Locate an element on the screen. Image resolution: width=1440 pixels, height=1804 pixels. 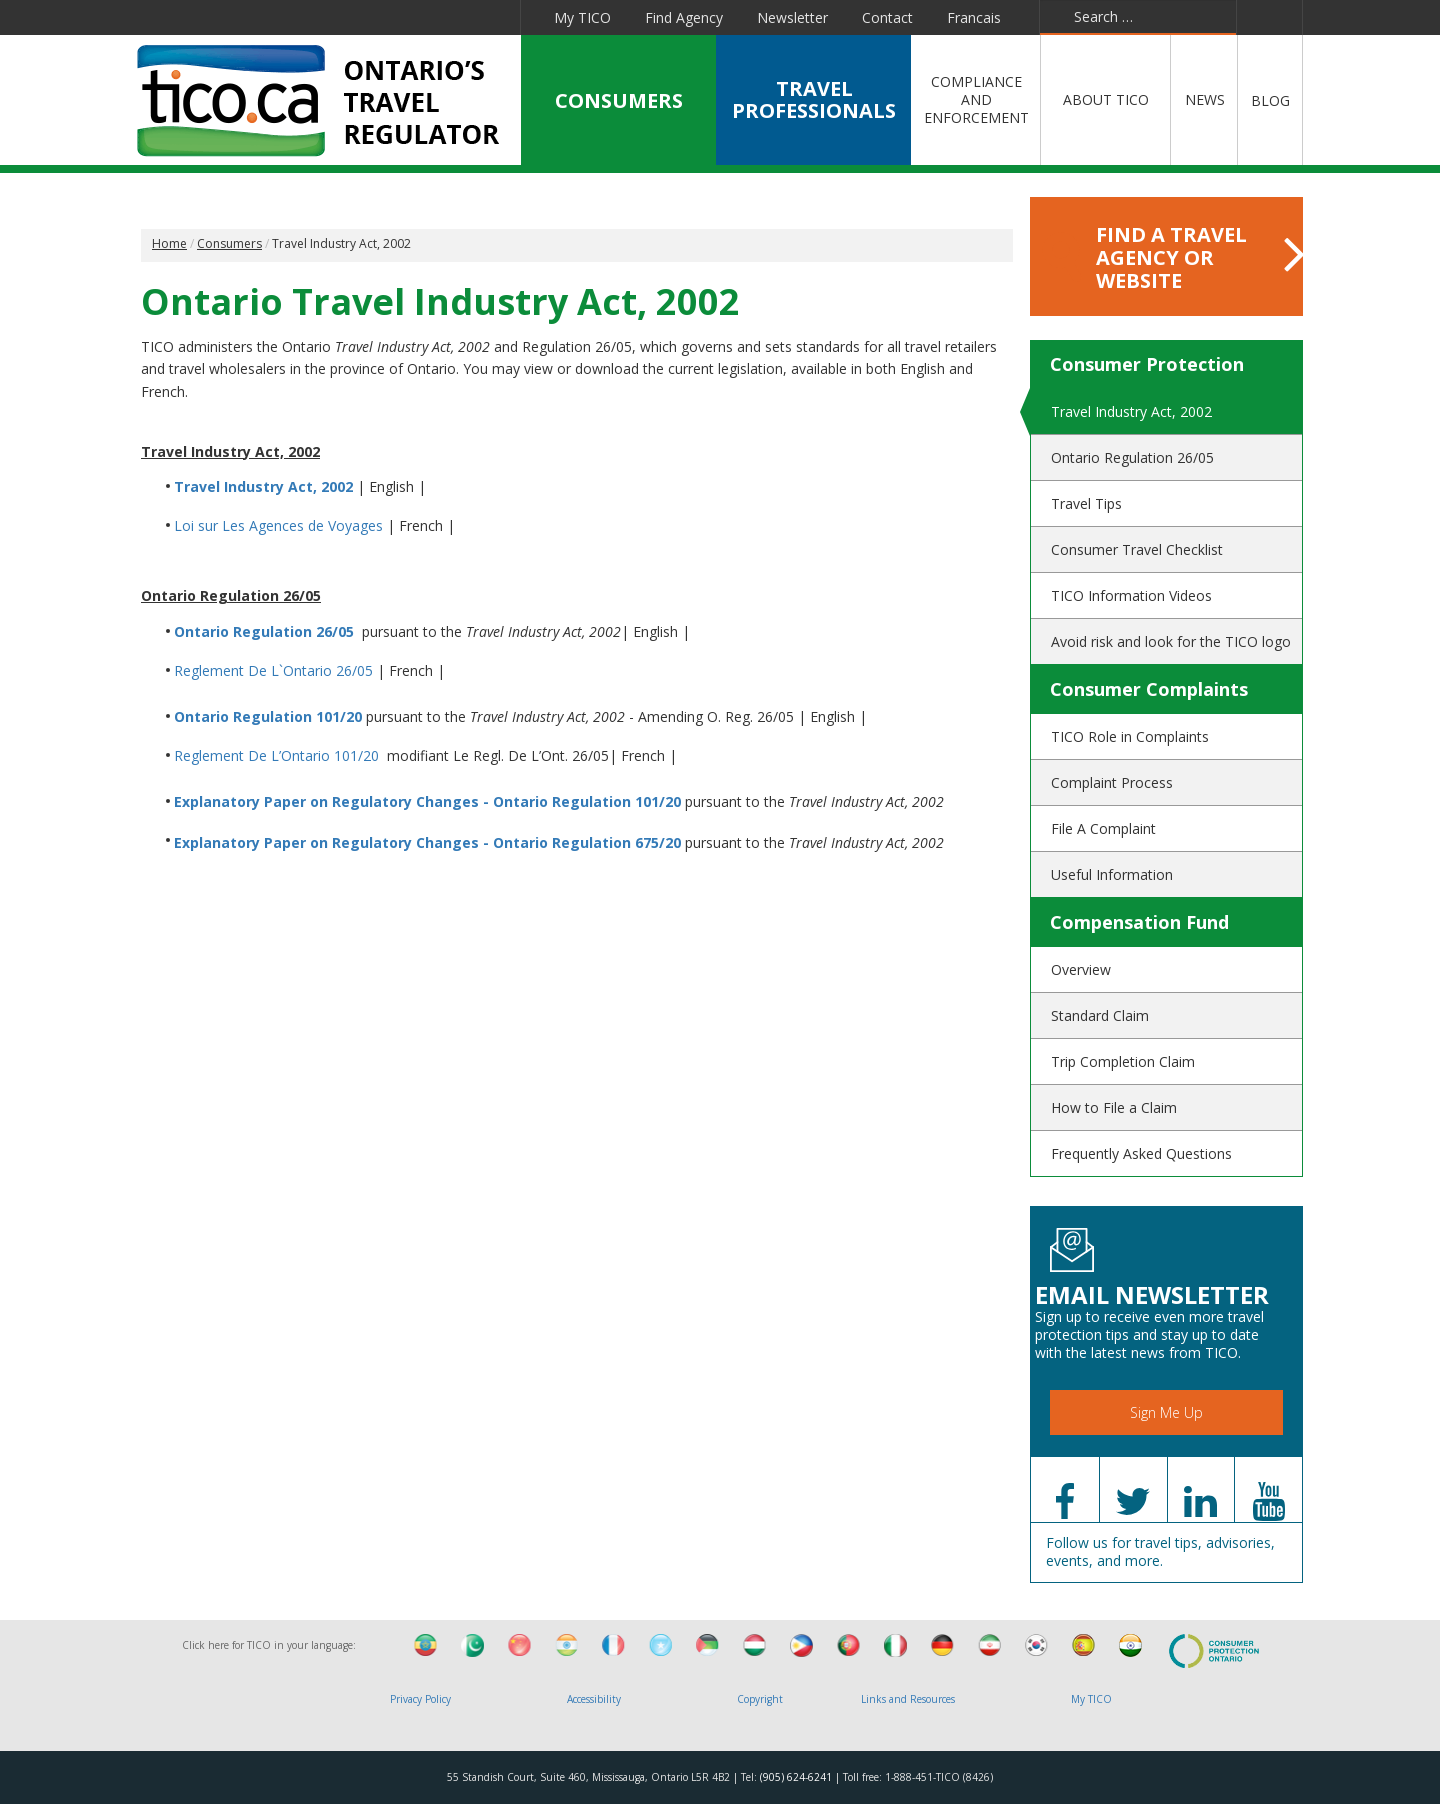
Sign Me Up is located at coordinates (1166, 1412).